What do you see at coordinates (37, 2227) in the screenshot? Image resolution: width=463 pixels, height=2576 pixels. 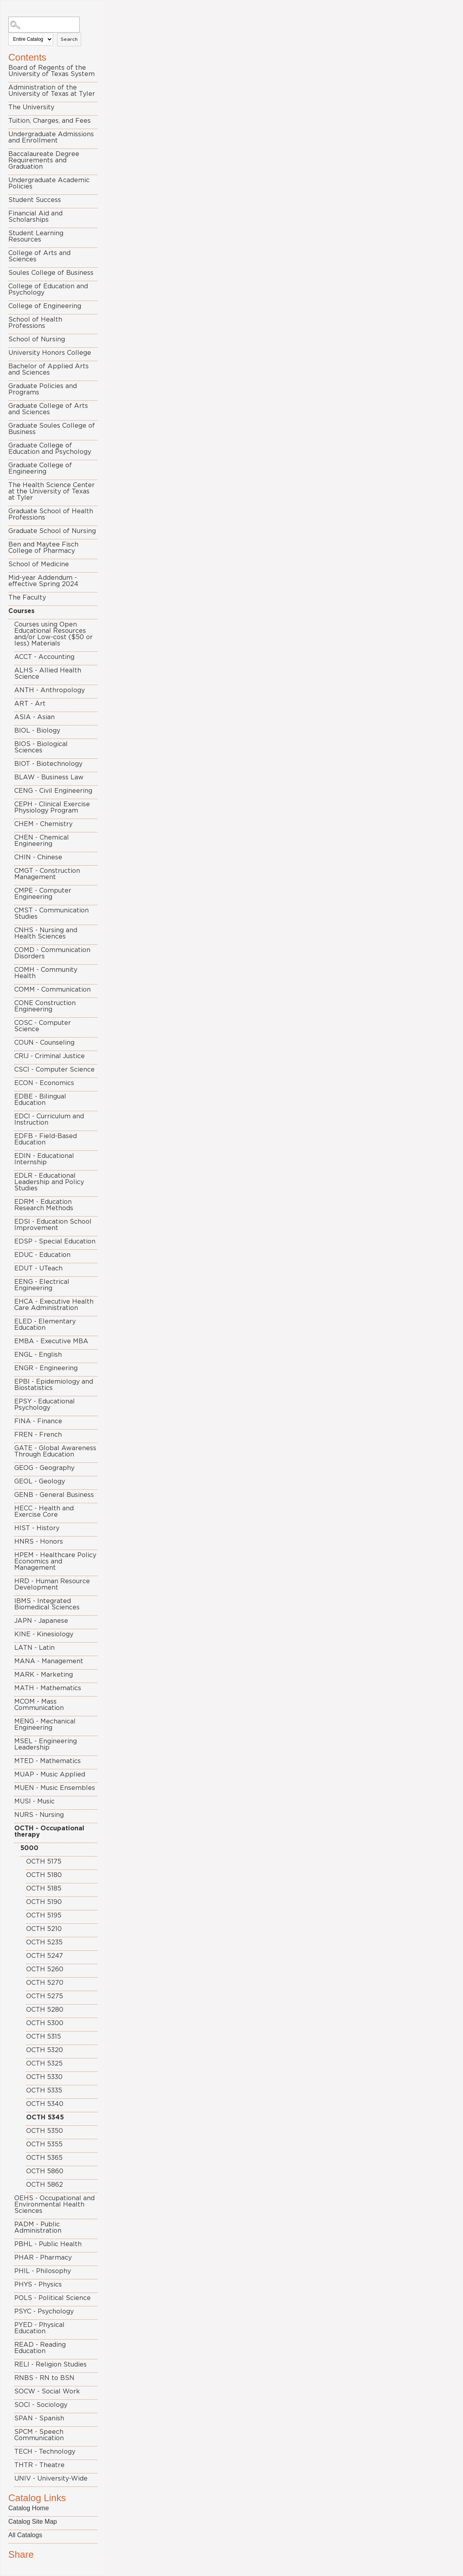 I see `PADM - Public Administration` at bounding box center [37, 2227].